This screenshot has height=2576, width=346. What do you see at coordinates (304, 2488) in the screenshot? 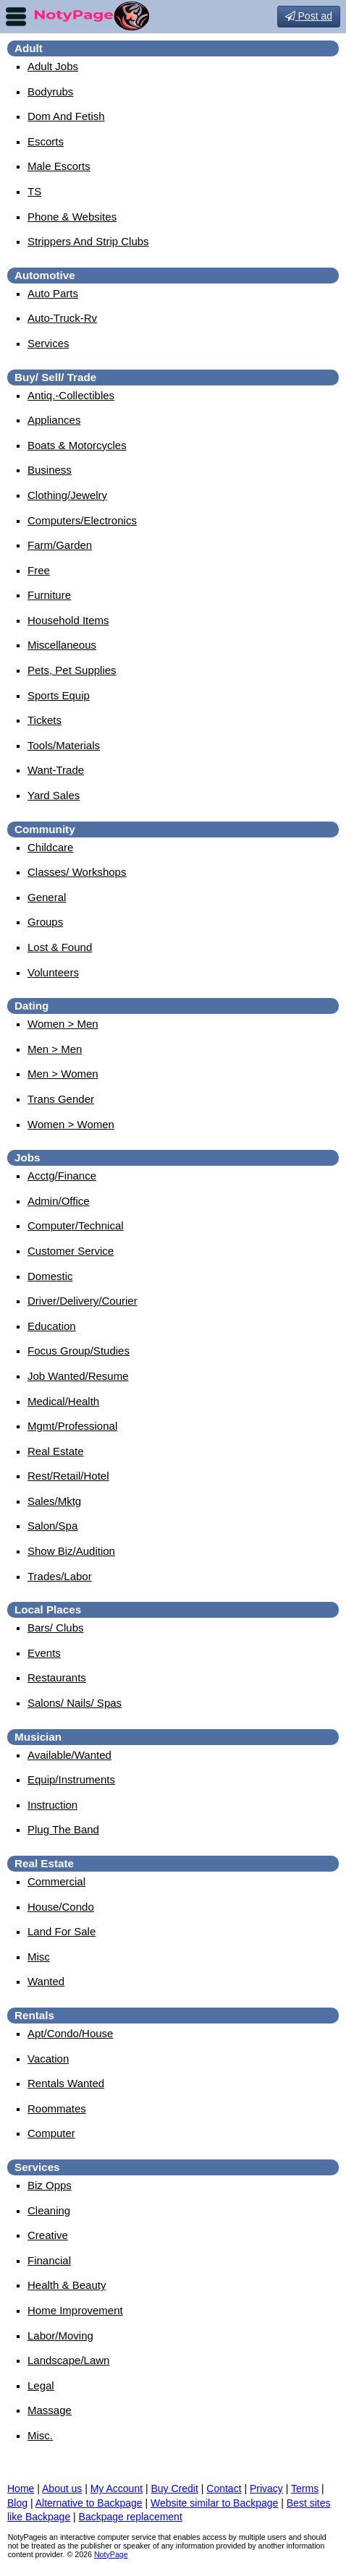
I see `Terms` at bounding box center [304, 2488].